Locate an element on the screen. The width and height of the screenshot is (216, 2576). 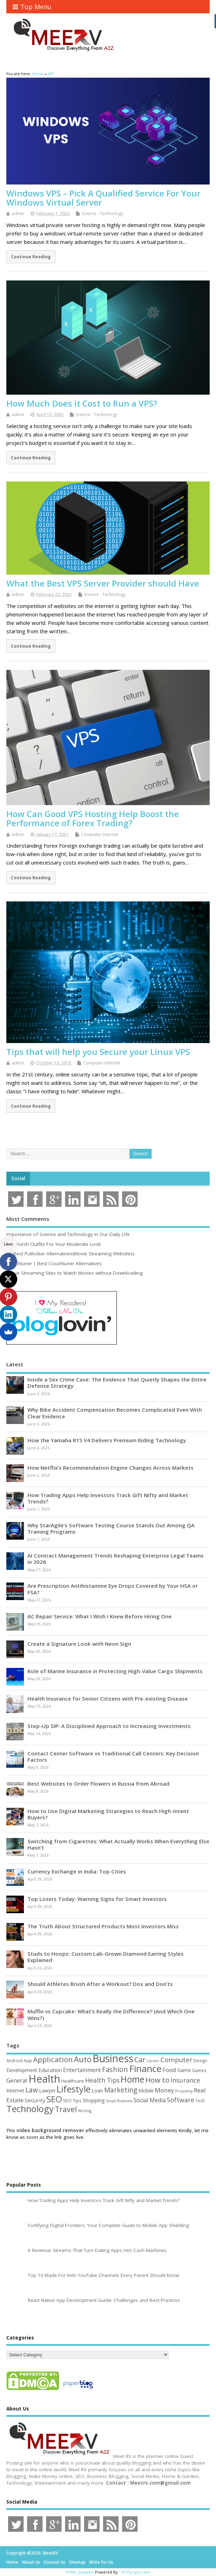
Create a Signature Look with Neon Sign is located at coordinates (79, 1643).